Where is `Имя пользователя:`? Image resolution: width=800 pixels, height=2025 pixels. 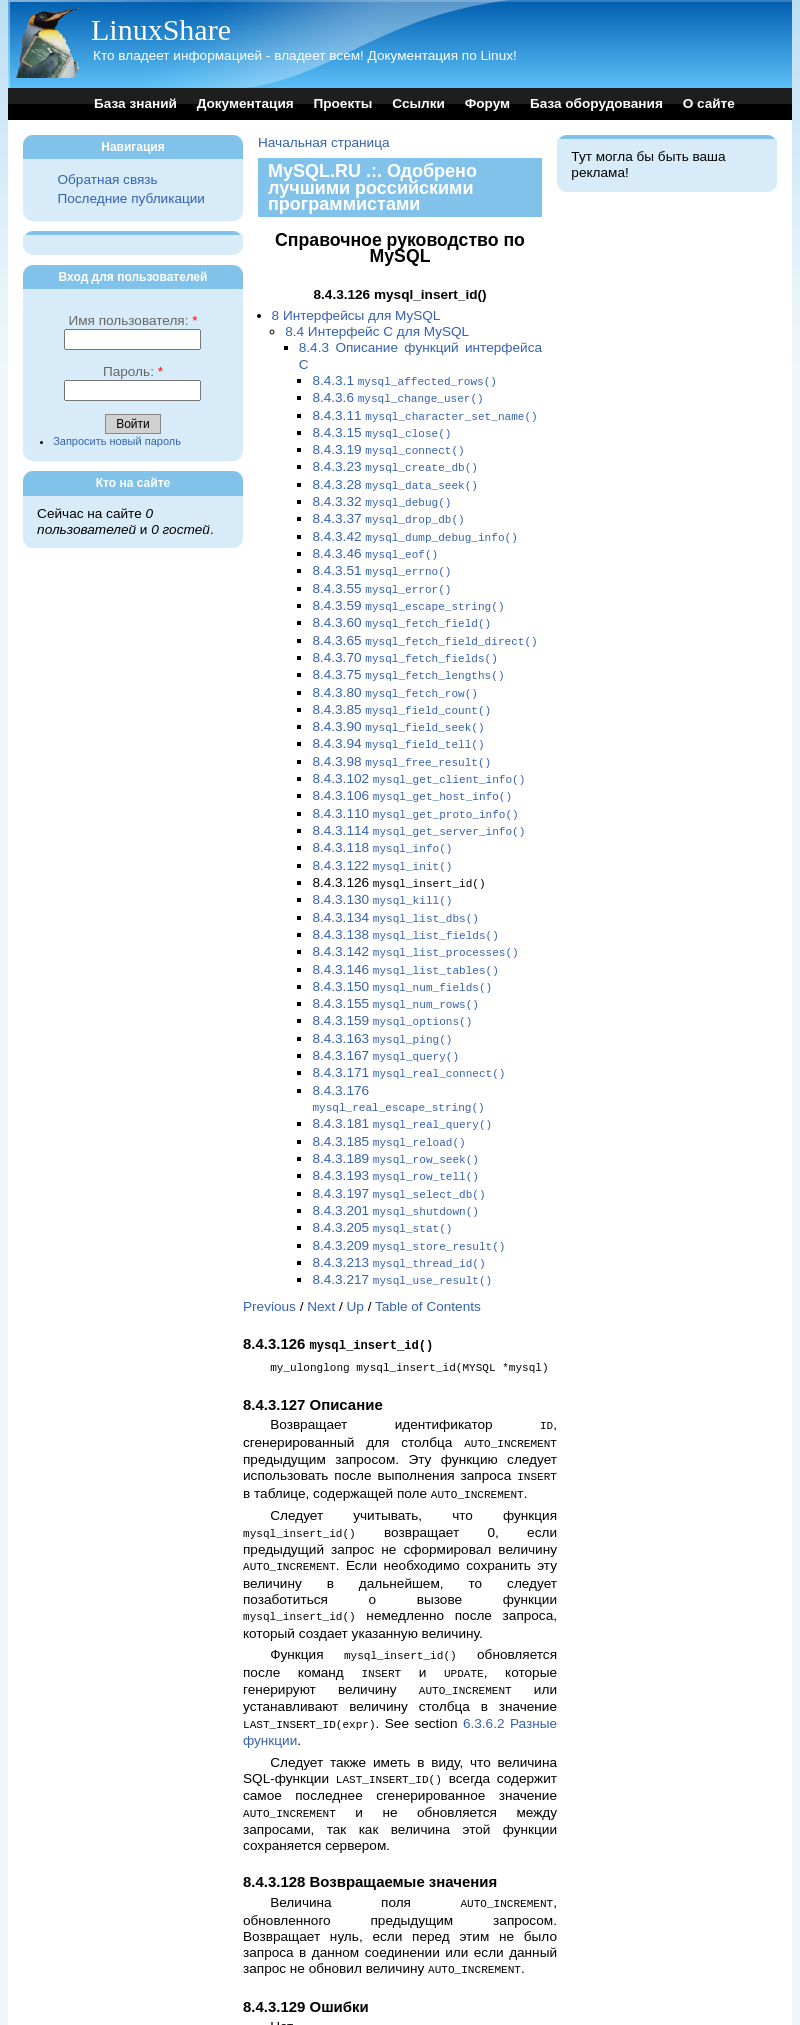
Имя пользователя: is located at coordinates (132, 320).